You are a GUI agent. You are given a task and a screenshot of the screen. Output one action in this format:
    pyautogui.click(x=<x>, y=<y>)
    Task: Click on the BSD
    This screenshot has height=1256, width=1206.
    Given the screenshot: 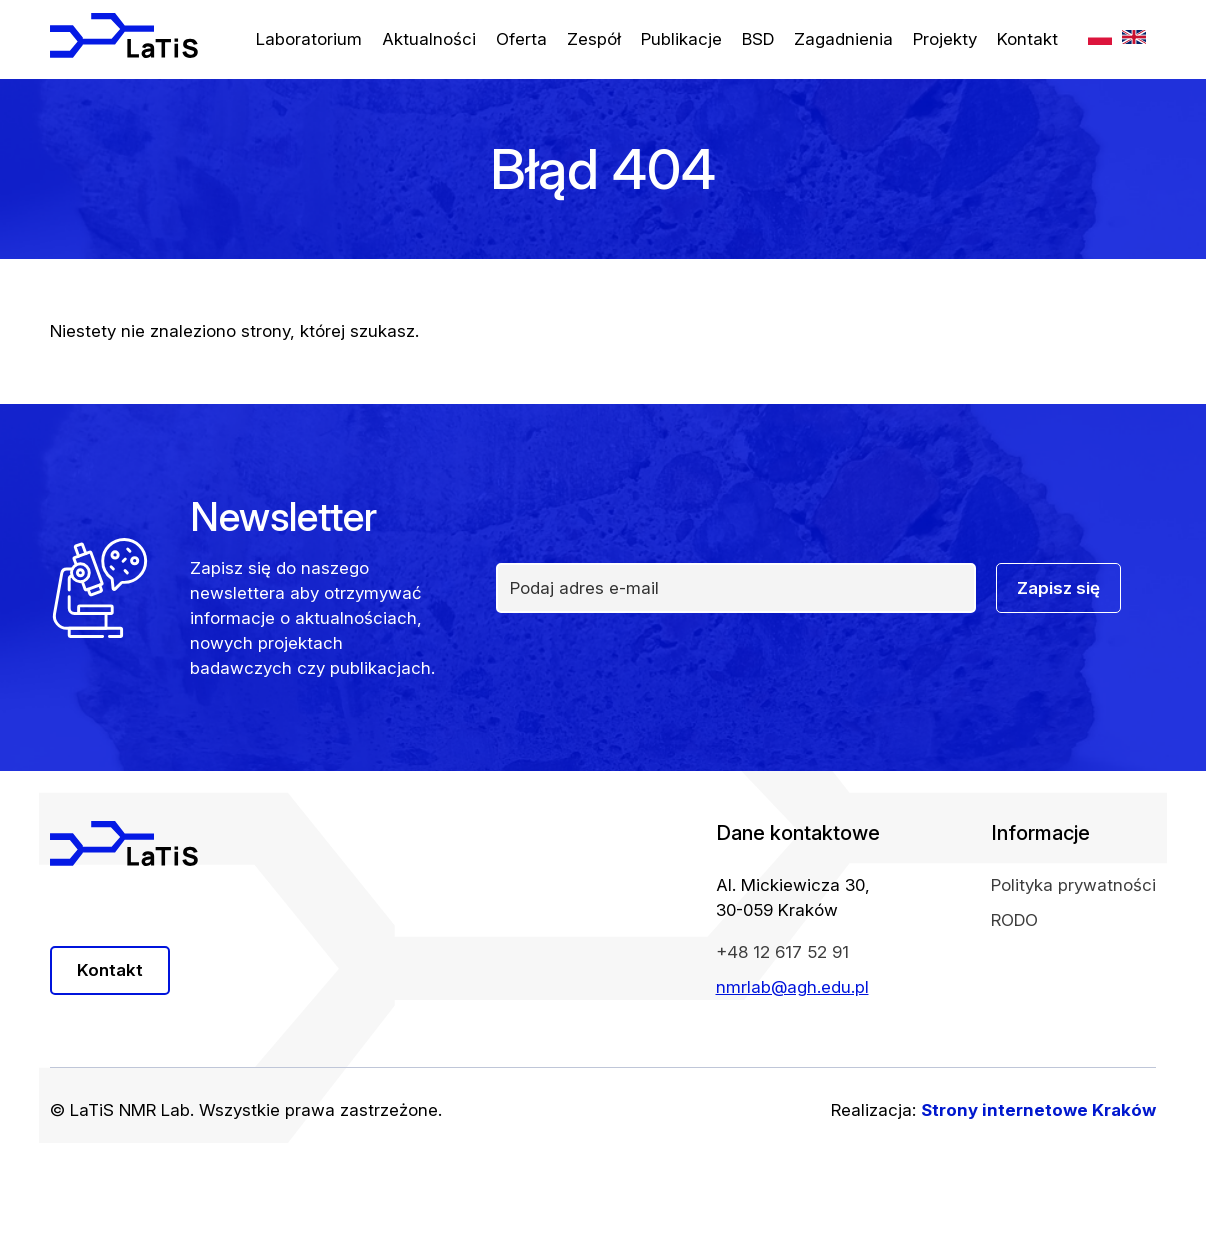 What is the action you would take?
    pyautogui.click(x=758, y=39)
    